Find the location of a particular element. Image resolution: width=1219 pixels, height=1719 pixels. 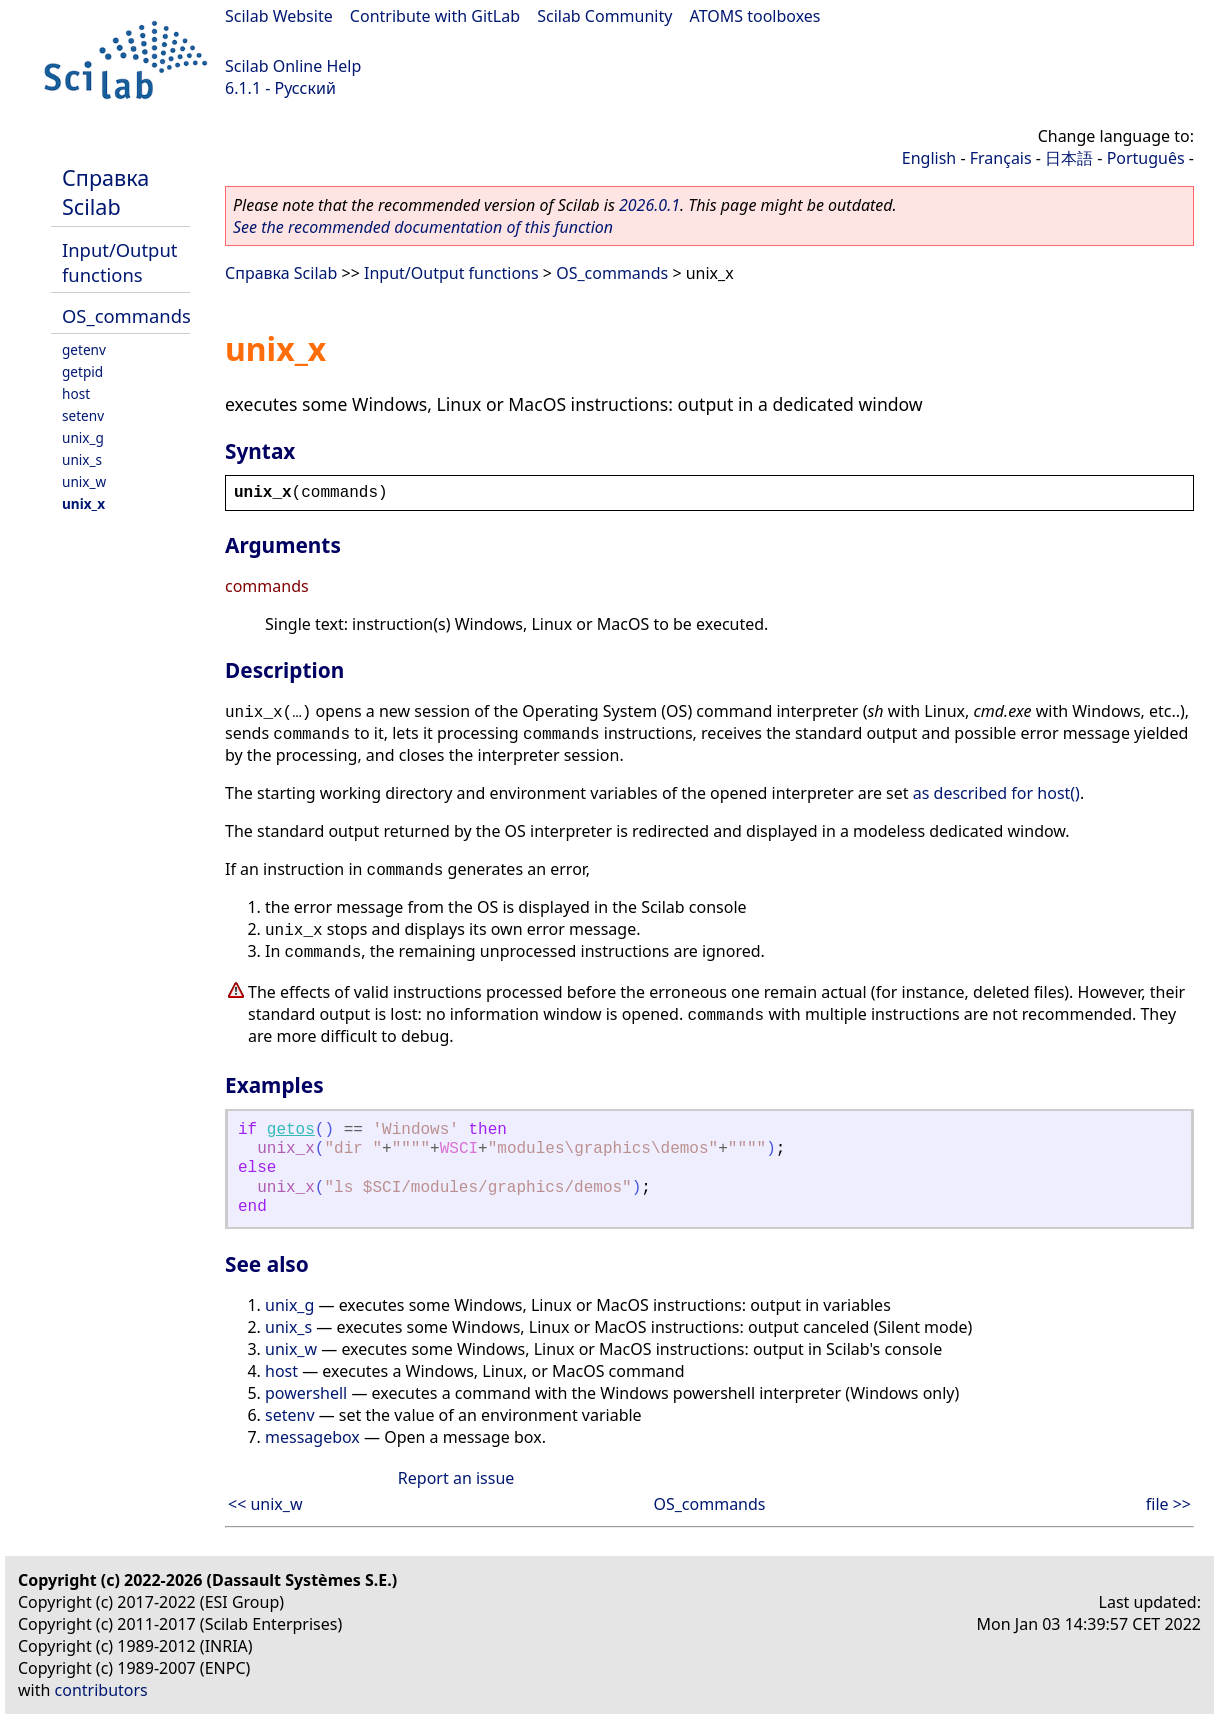

Contribute with GitLab is located at coordinates (435, 16).